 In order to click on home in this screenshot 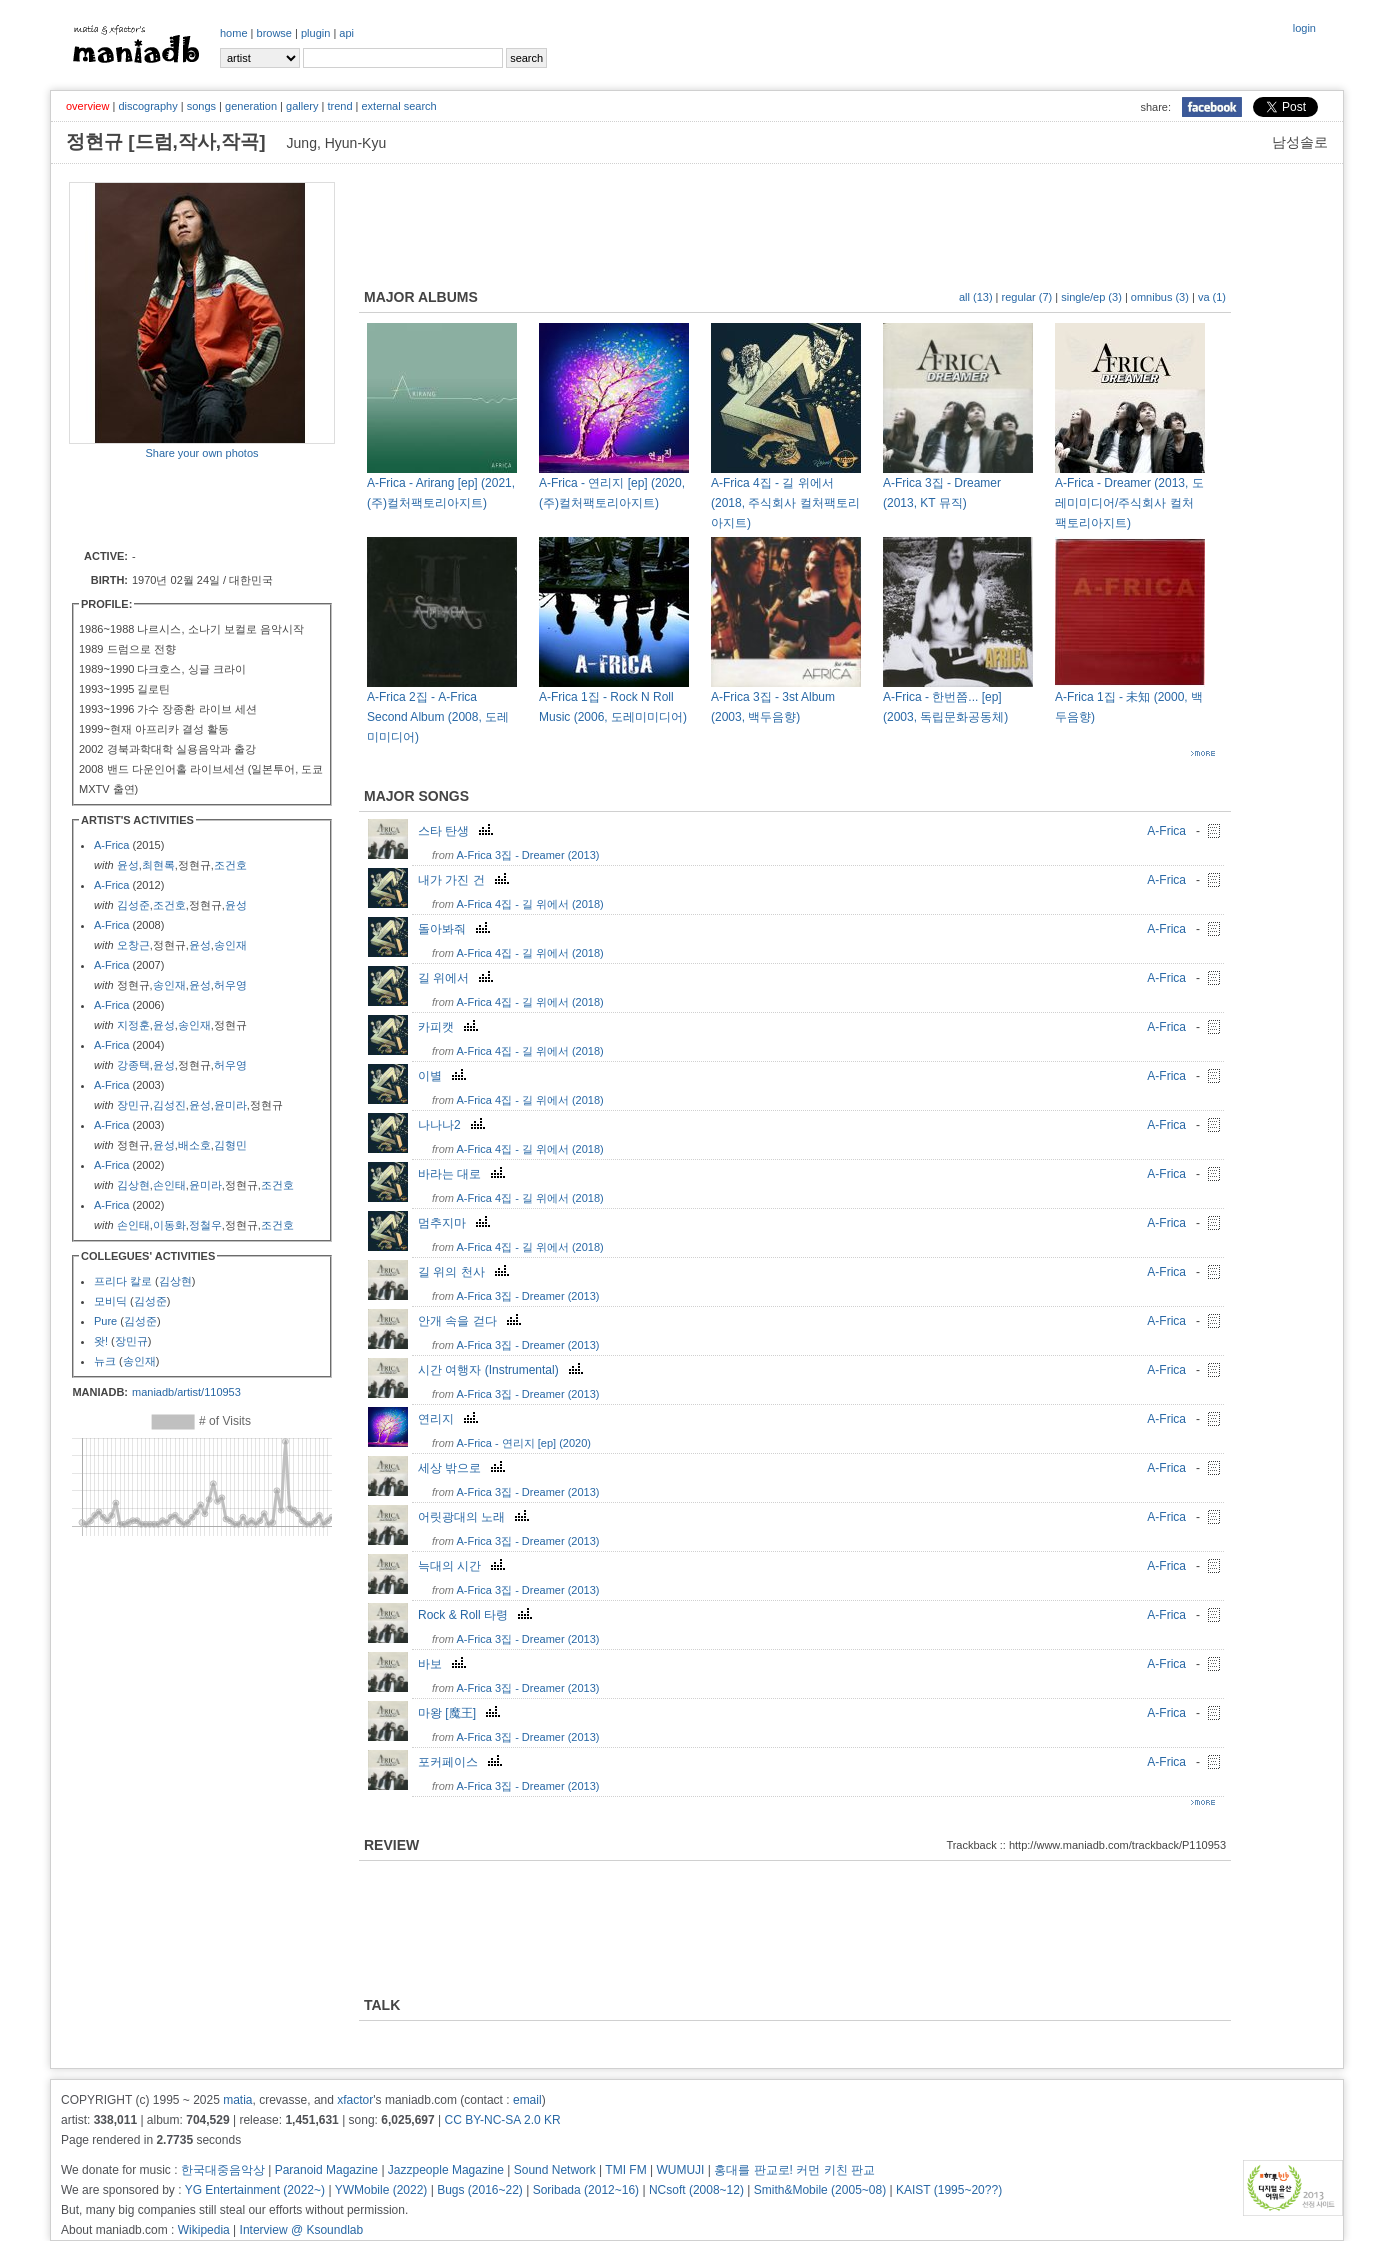, I will do `click(234, 33)`.